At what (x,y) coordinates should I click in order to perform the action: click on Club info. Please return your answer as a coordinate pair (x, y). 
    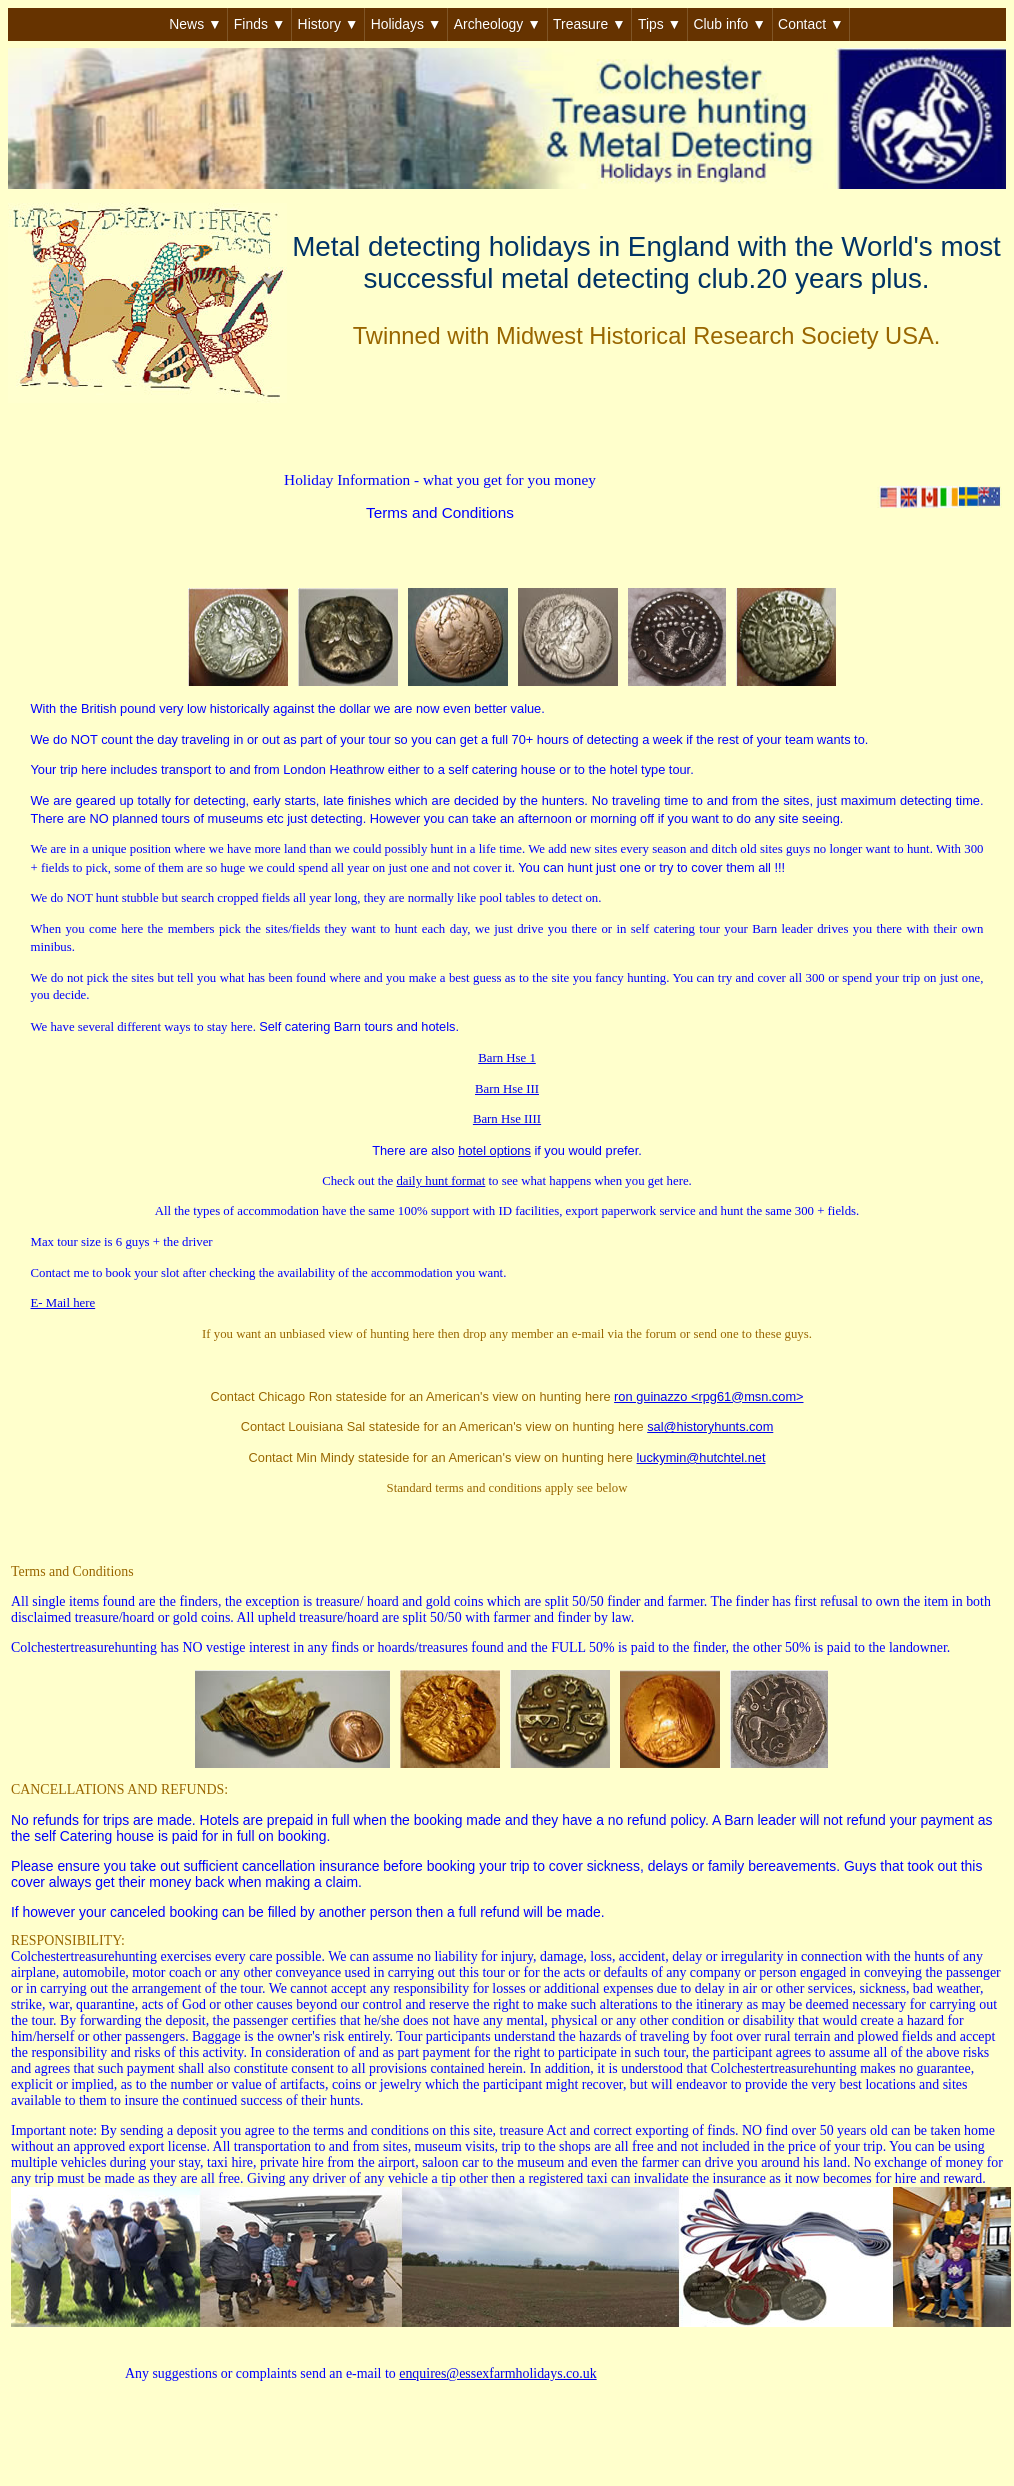
    Looking at the image, I should click on (729, 24).